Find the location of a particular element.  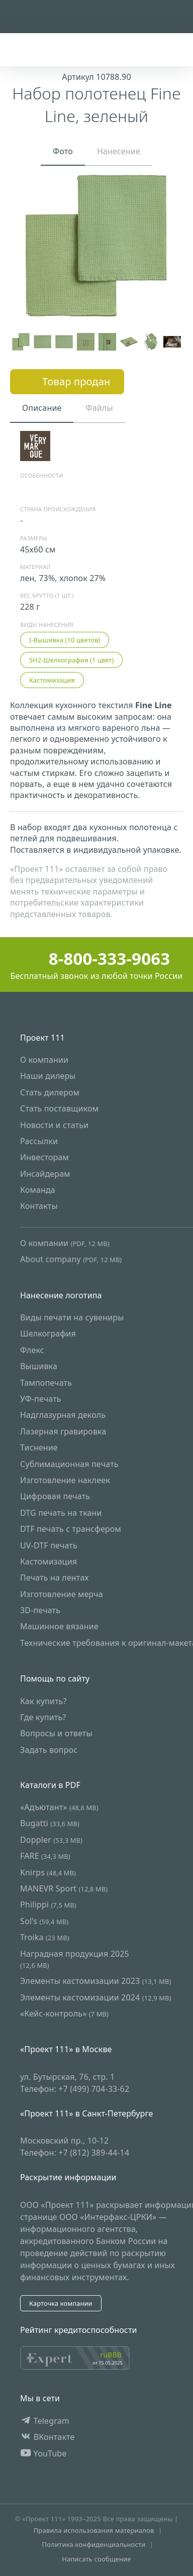

Стать дилером is located at coordinates (49, 1092).